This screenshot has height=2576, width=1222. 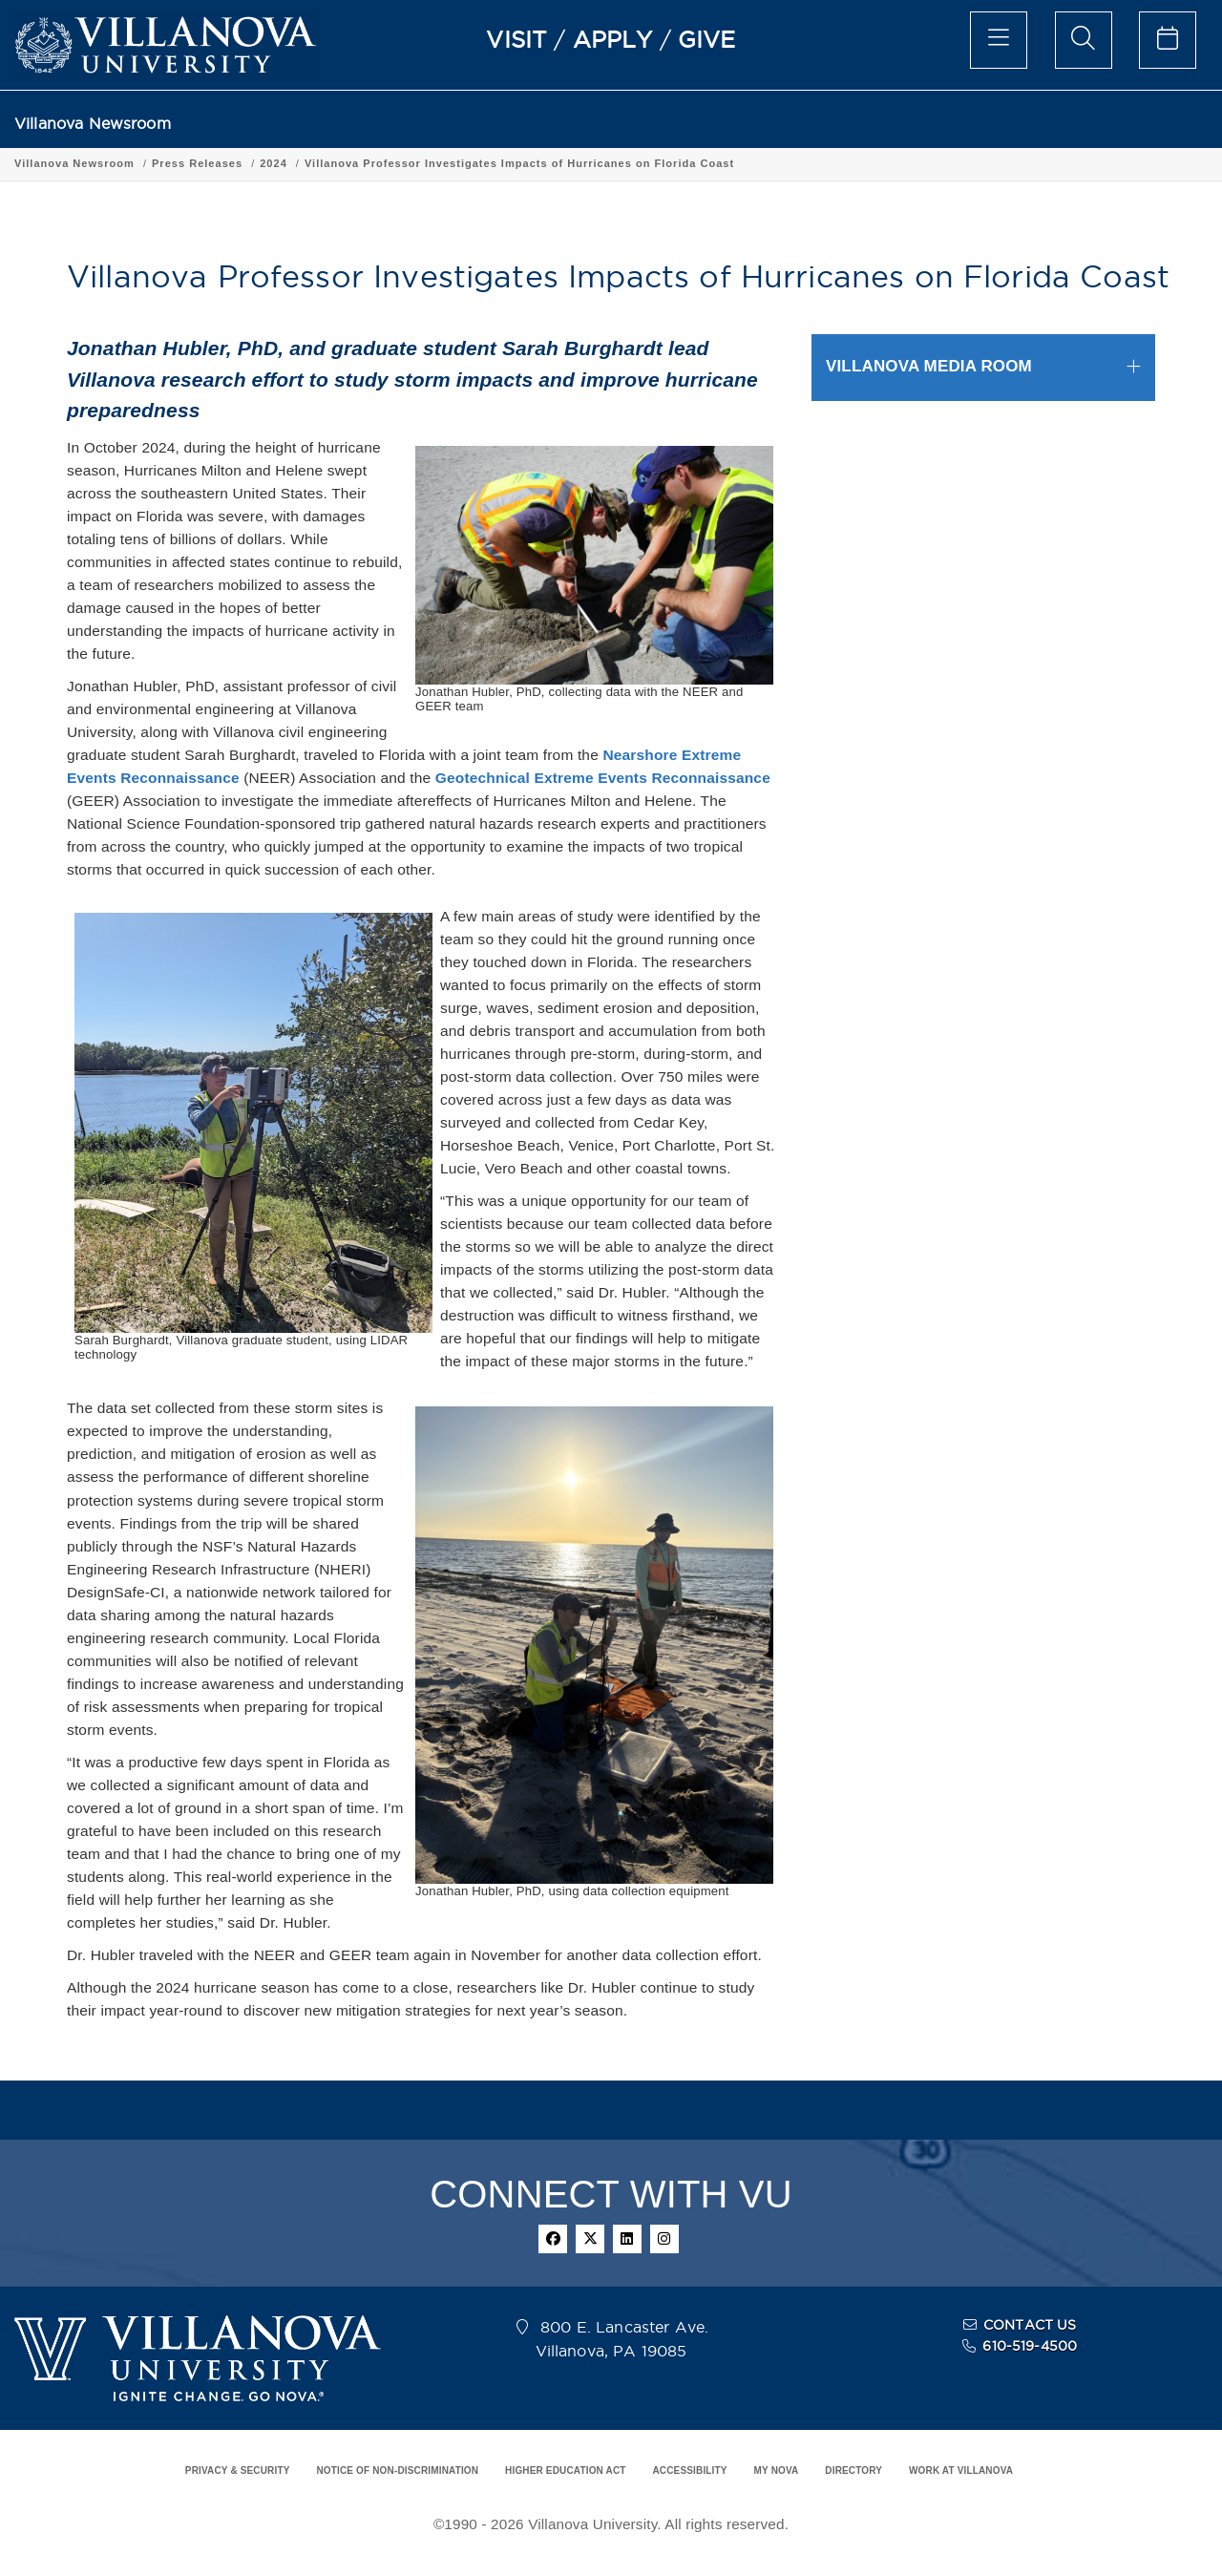 What do you see at coordinates (776, 2470) in the screenshot?
I see `MY NOVA` at bounding box center [776, 2470].